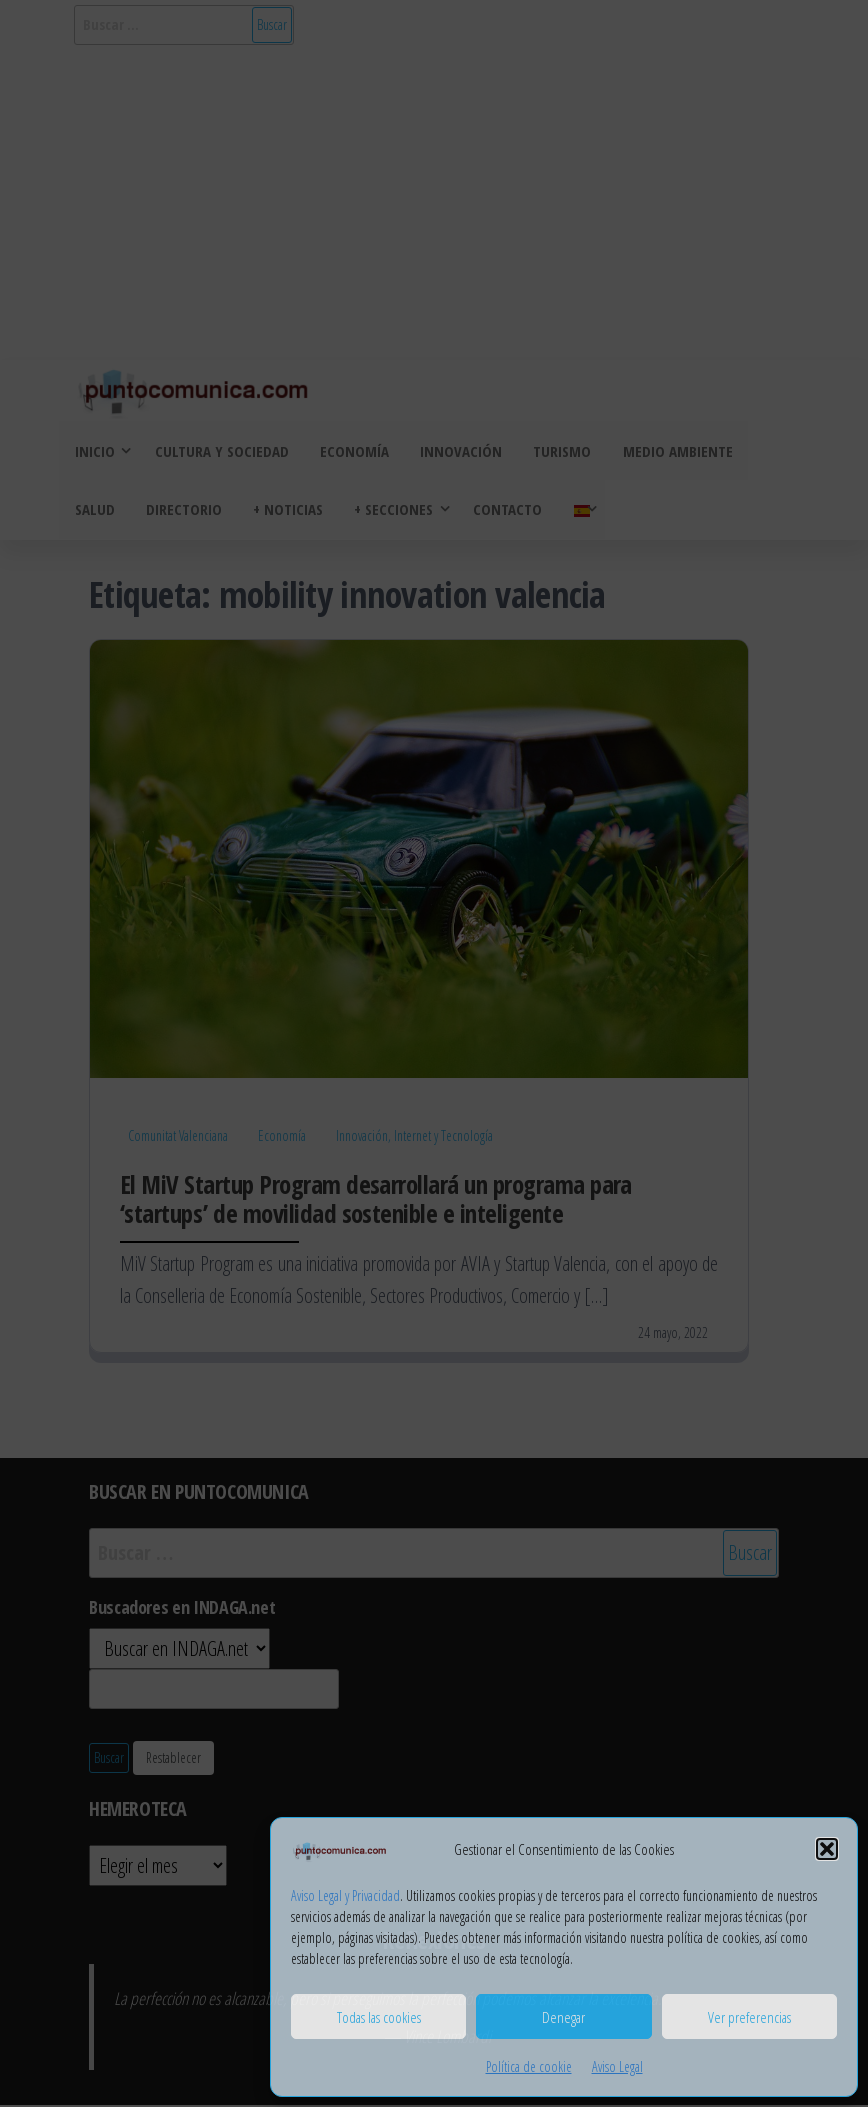 Image resolution: width=868 pixels, height=2107 pixels. I want to click on Ver preferencias, so click(749, 2017).